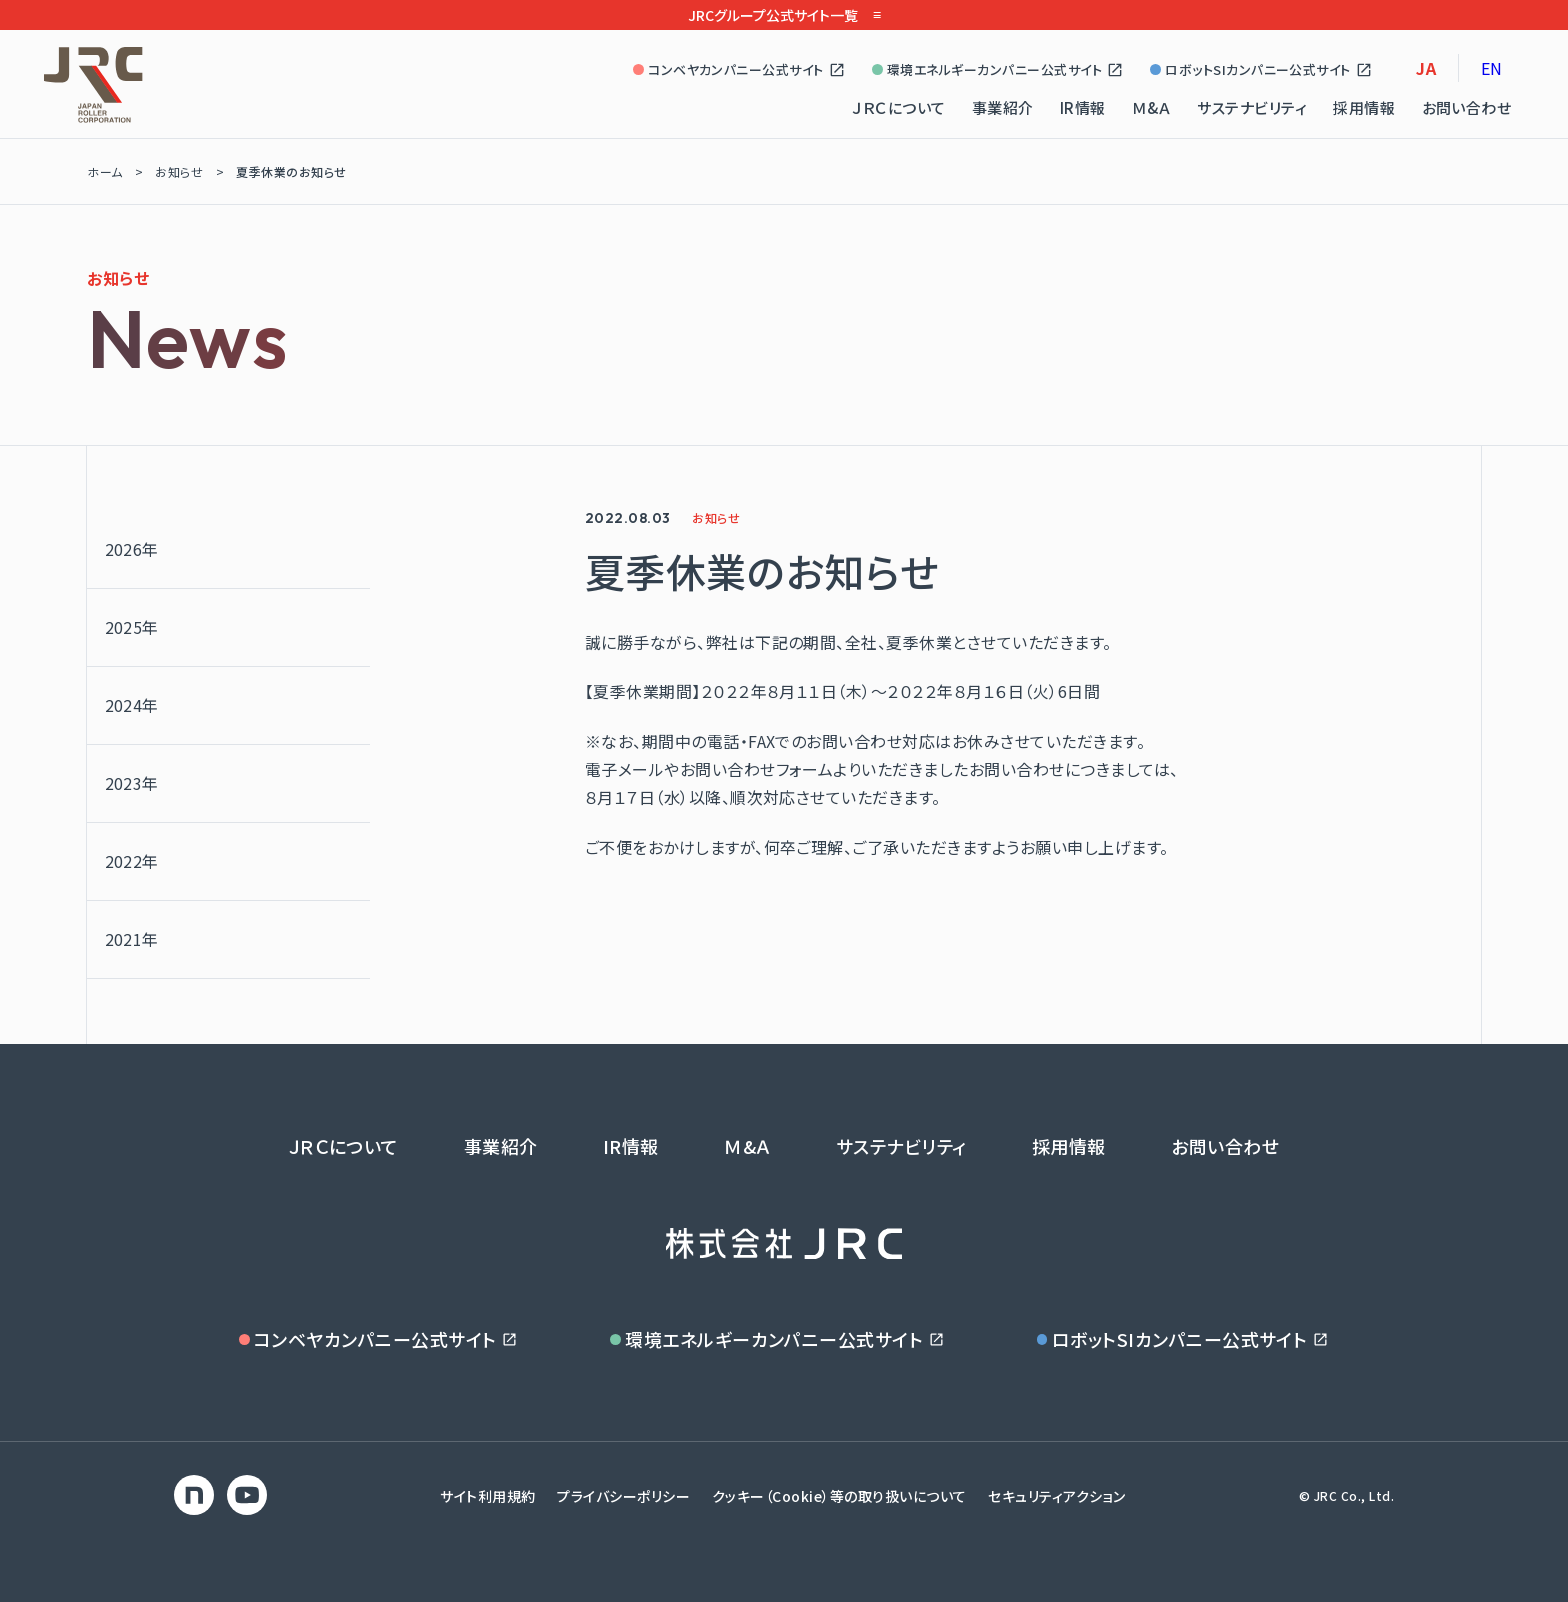  Describe the element at coordinates (1492, 68) in the screenshot. I see `EN` at that location.